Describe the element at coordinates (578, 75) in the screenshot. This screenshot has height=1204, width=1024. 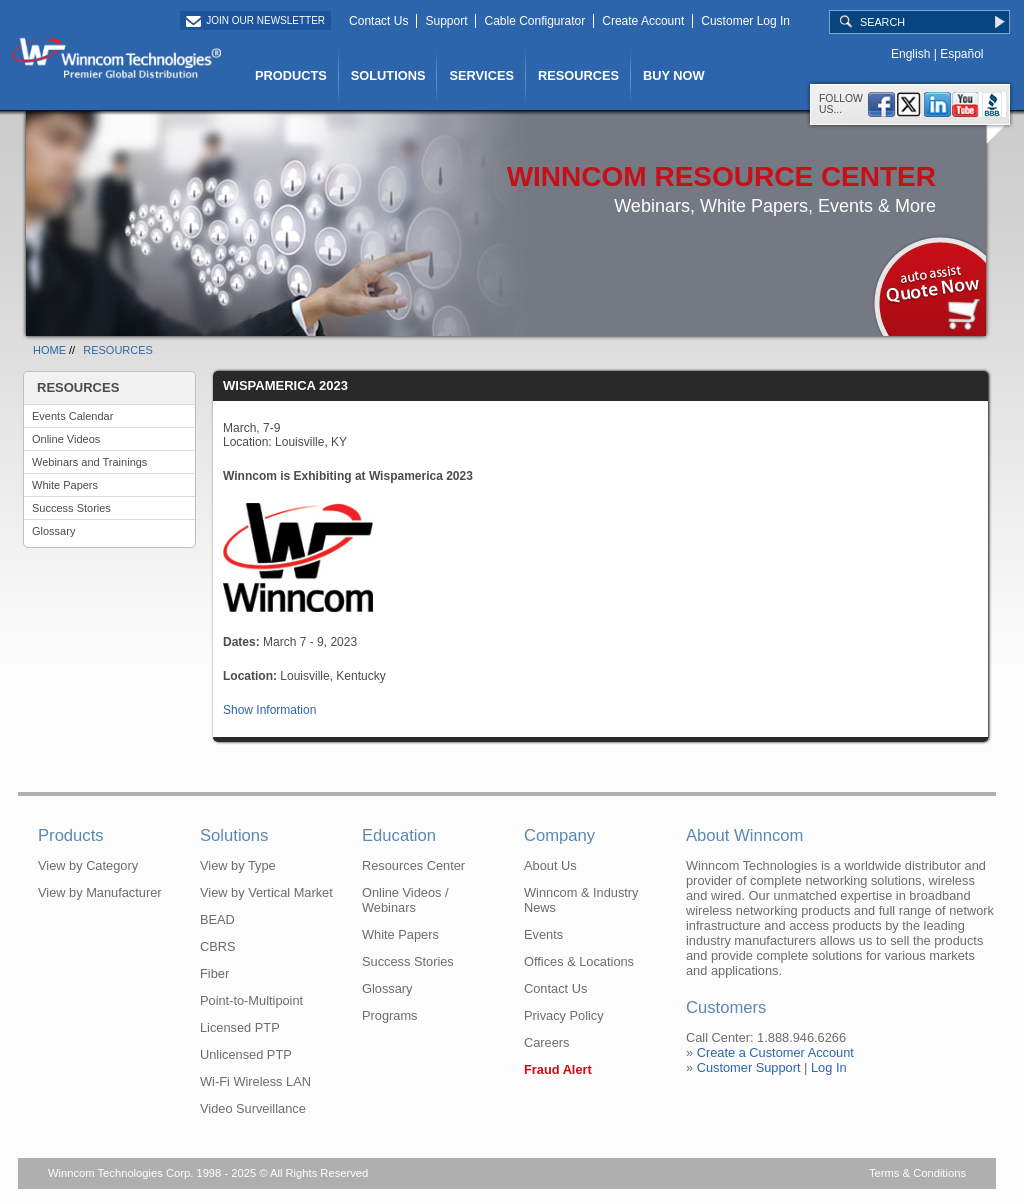
I see `RESOURCES` at that location.